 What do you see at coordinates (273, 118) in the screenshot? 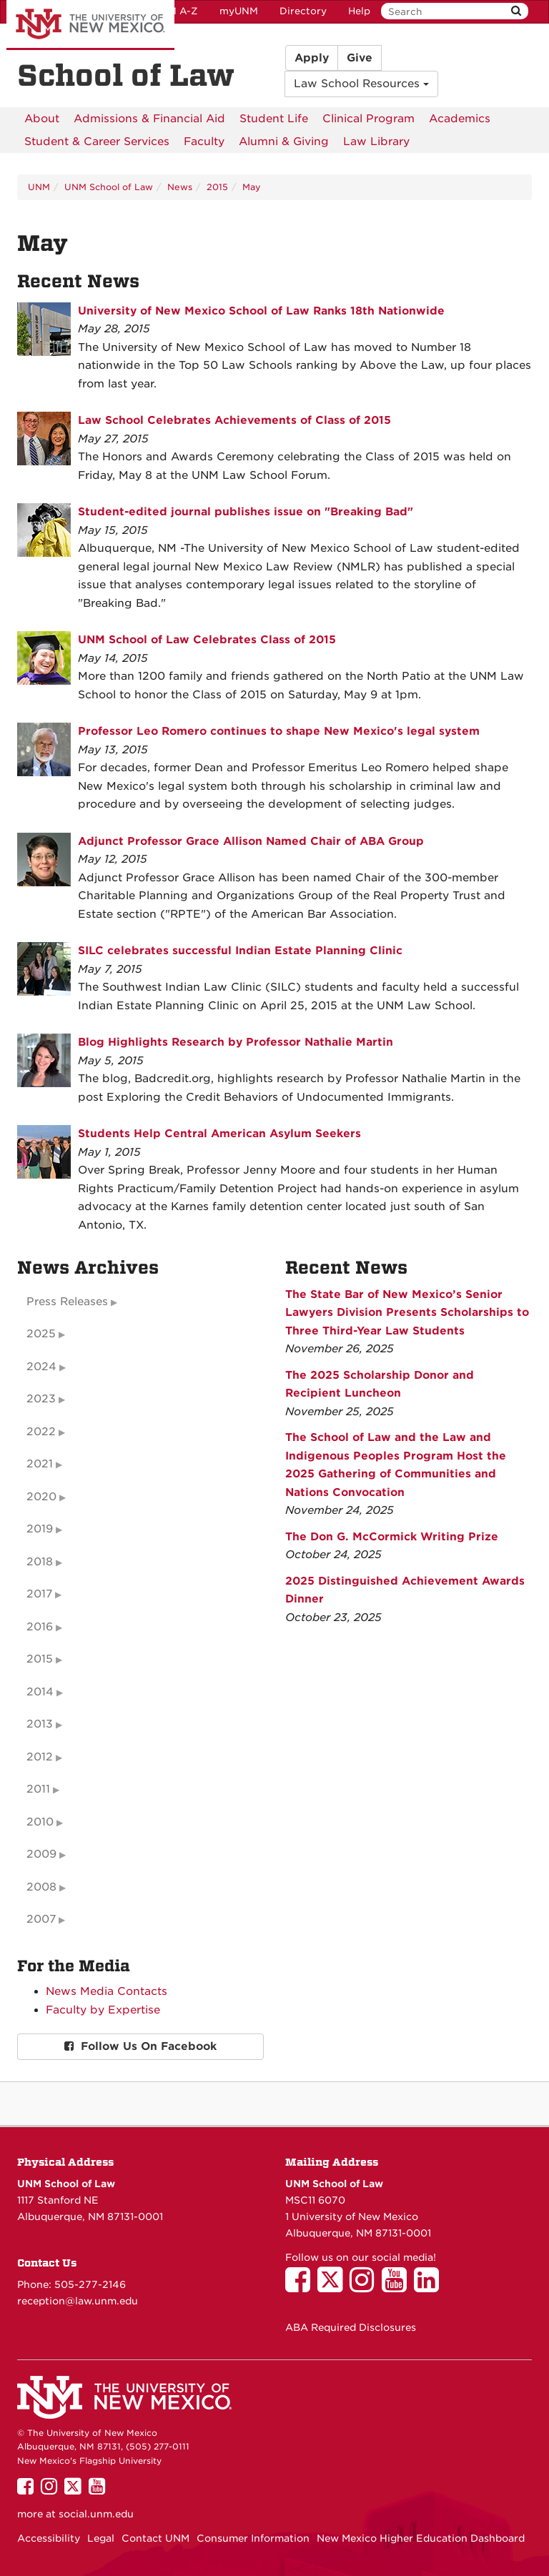
I see `Student Life` at bounding box center [273, 118].